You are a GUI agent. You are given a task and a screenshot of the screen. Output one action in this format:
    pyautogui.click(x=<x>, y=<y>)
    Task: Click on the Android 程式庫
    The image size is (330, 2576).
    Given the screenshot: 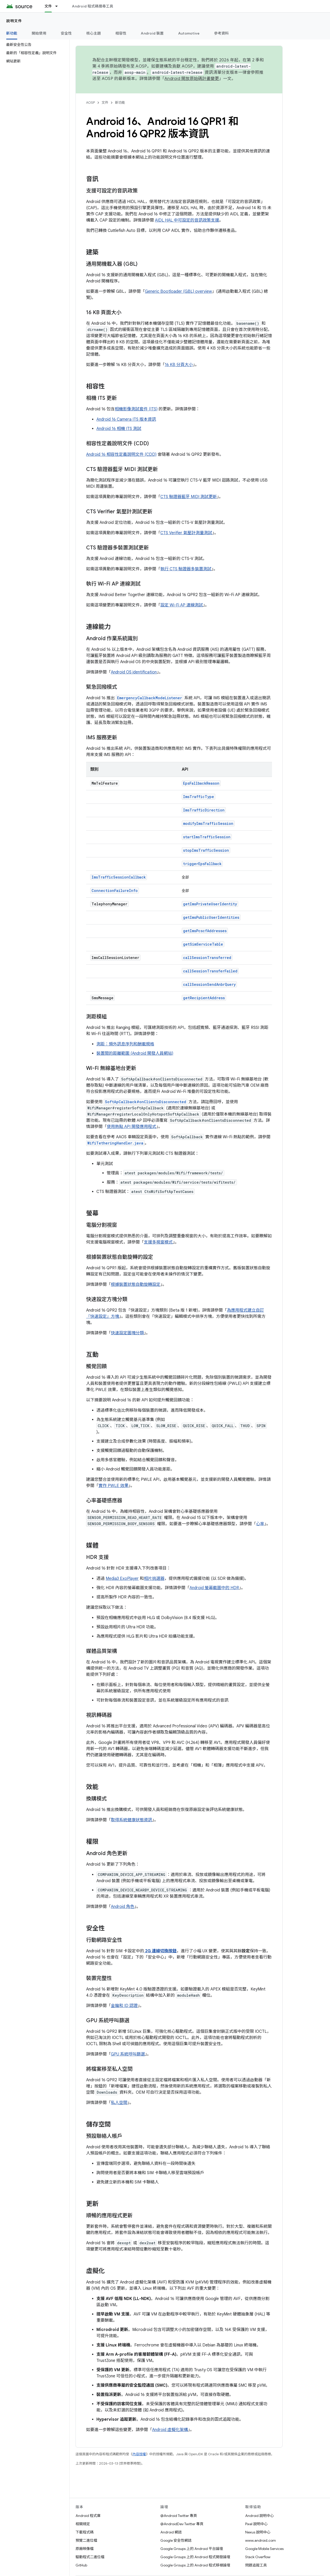 What is the action you would take?
    pyautogui.click(x=88, y=2515)
    